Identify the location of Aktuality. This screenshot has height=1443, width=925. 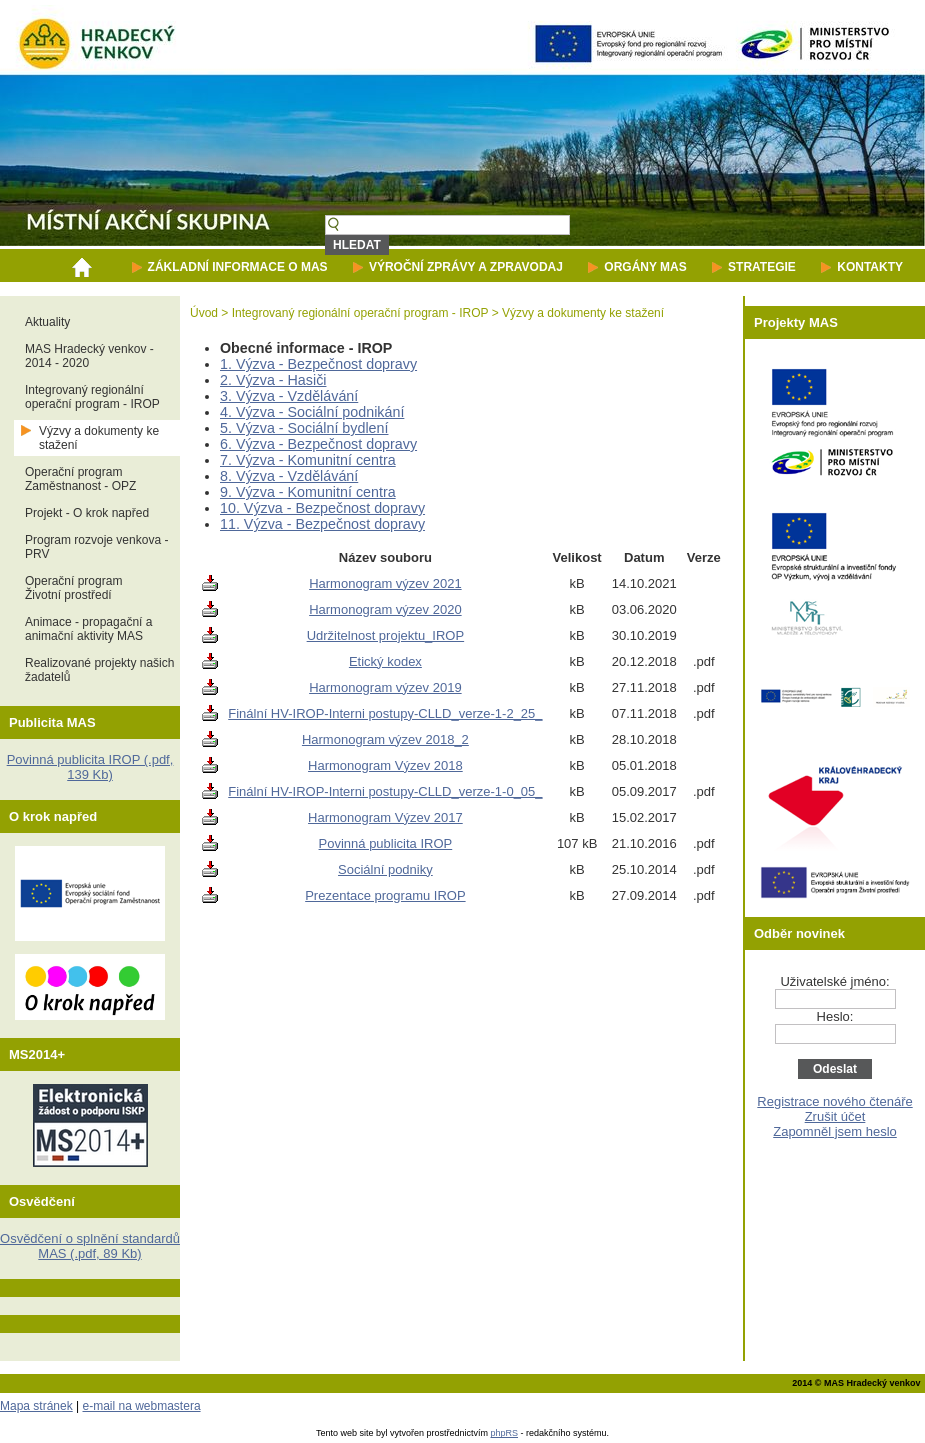
(47, 322).